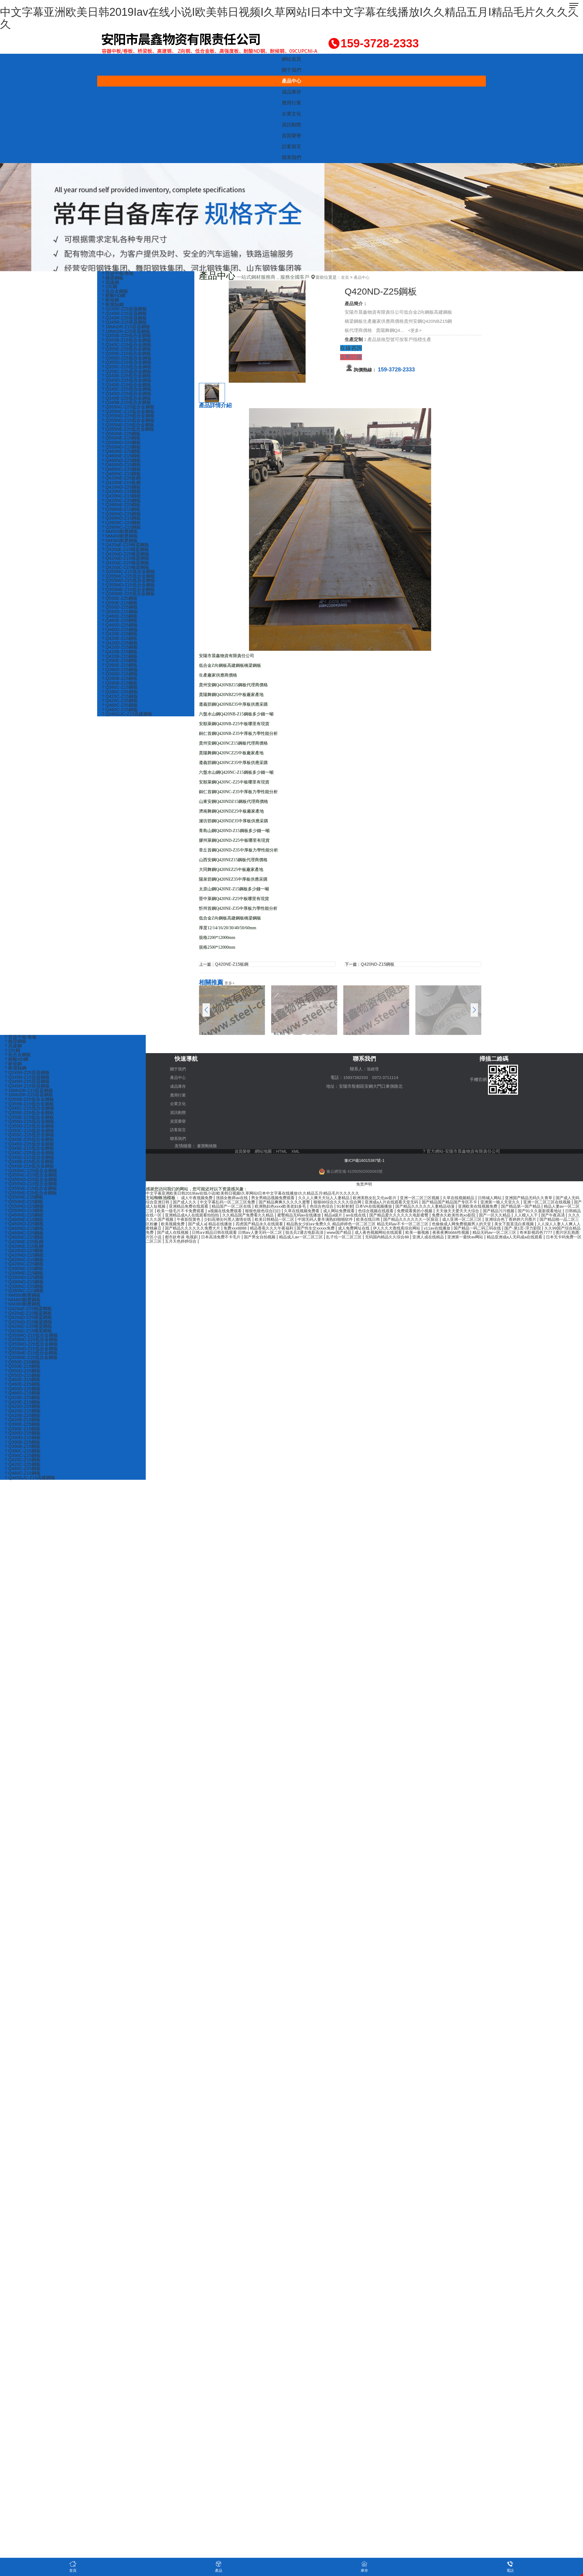 Image resolution: width=583 pixels, height=2576 pixels. Describe the element at coordinates (120, 619) in the screenshot. I see `? Q550D-Z15鋼板` at that location.